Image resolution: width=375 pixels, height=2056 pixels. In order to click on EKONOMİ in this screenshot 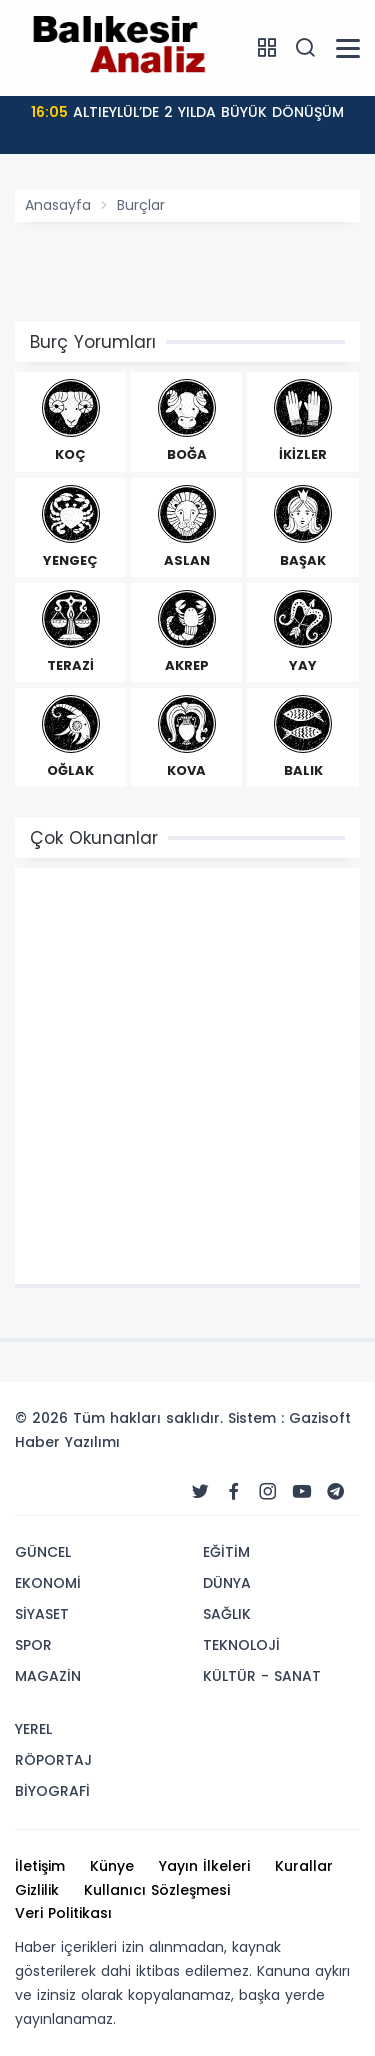, I will do `click(48, 1583)`.